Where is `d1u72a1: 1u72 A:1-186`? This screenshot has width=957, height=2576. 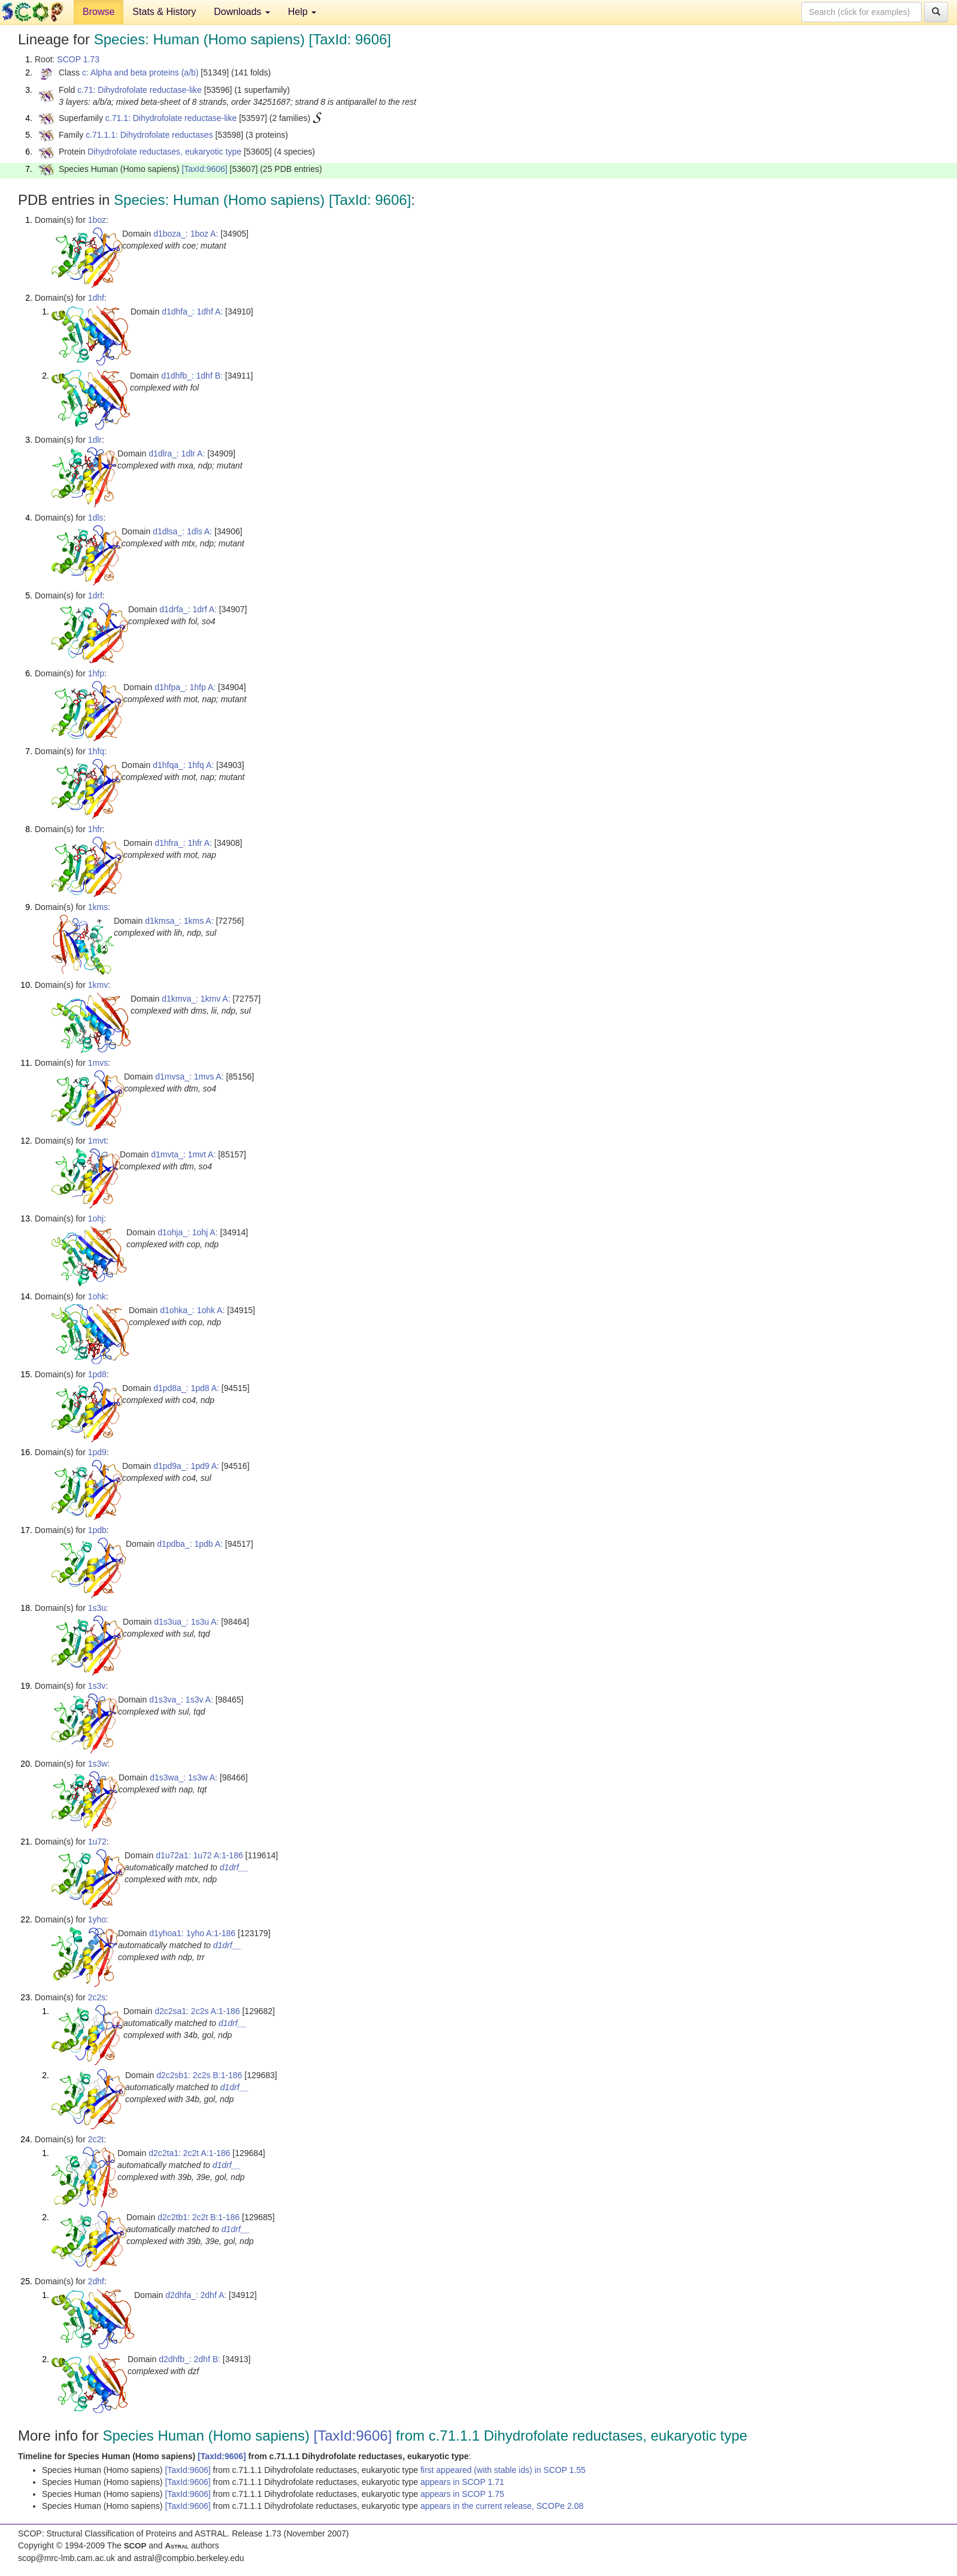
d1u72a1: 1u72 A:1-186 is located at coordinates (199, 1855).